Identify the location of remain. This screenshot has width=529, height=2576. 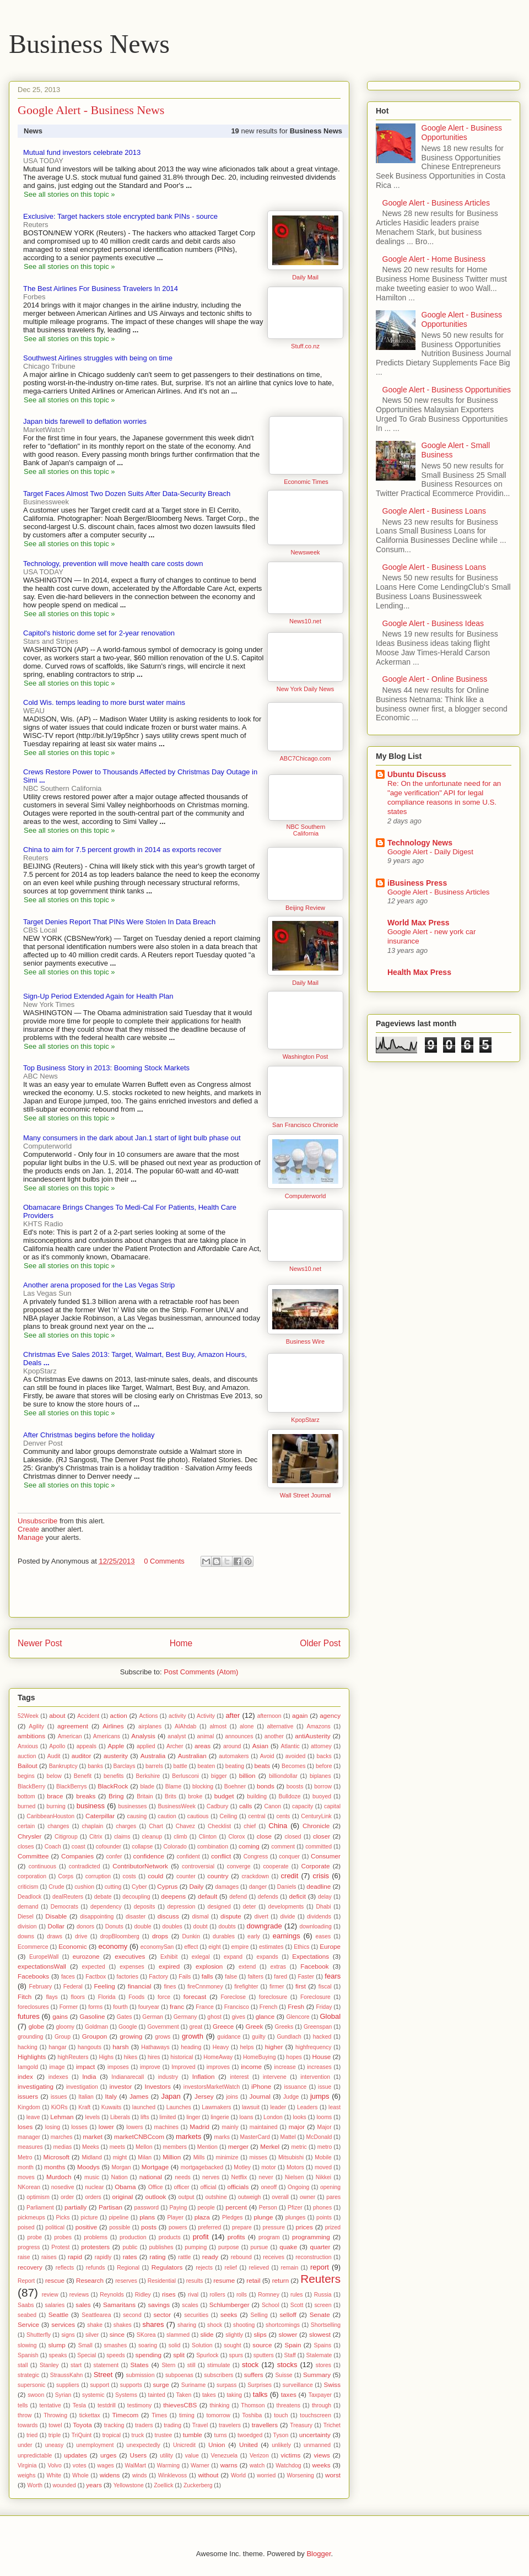
(290, 2268).